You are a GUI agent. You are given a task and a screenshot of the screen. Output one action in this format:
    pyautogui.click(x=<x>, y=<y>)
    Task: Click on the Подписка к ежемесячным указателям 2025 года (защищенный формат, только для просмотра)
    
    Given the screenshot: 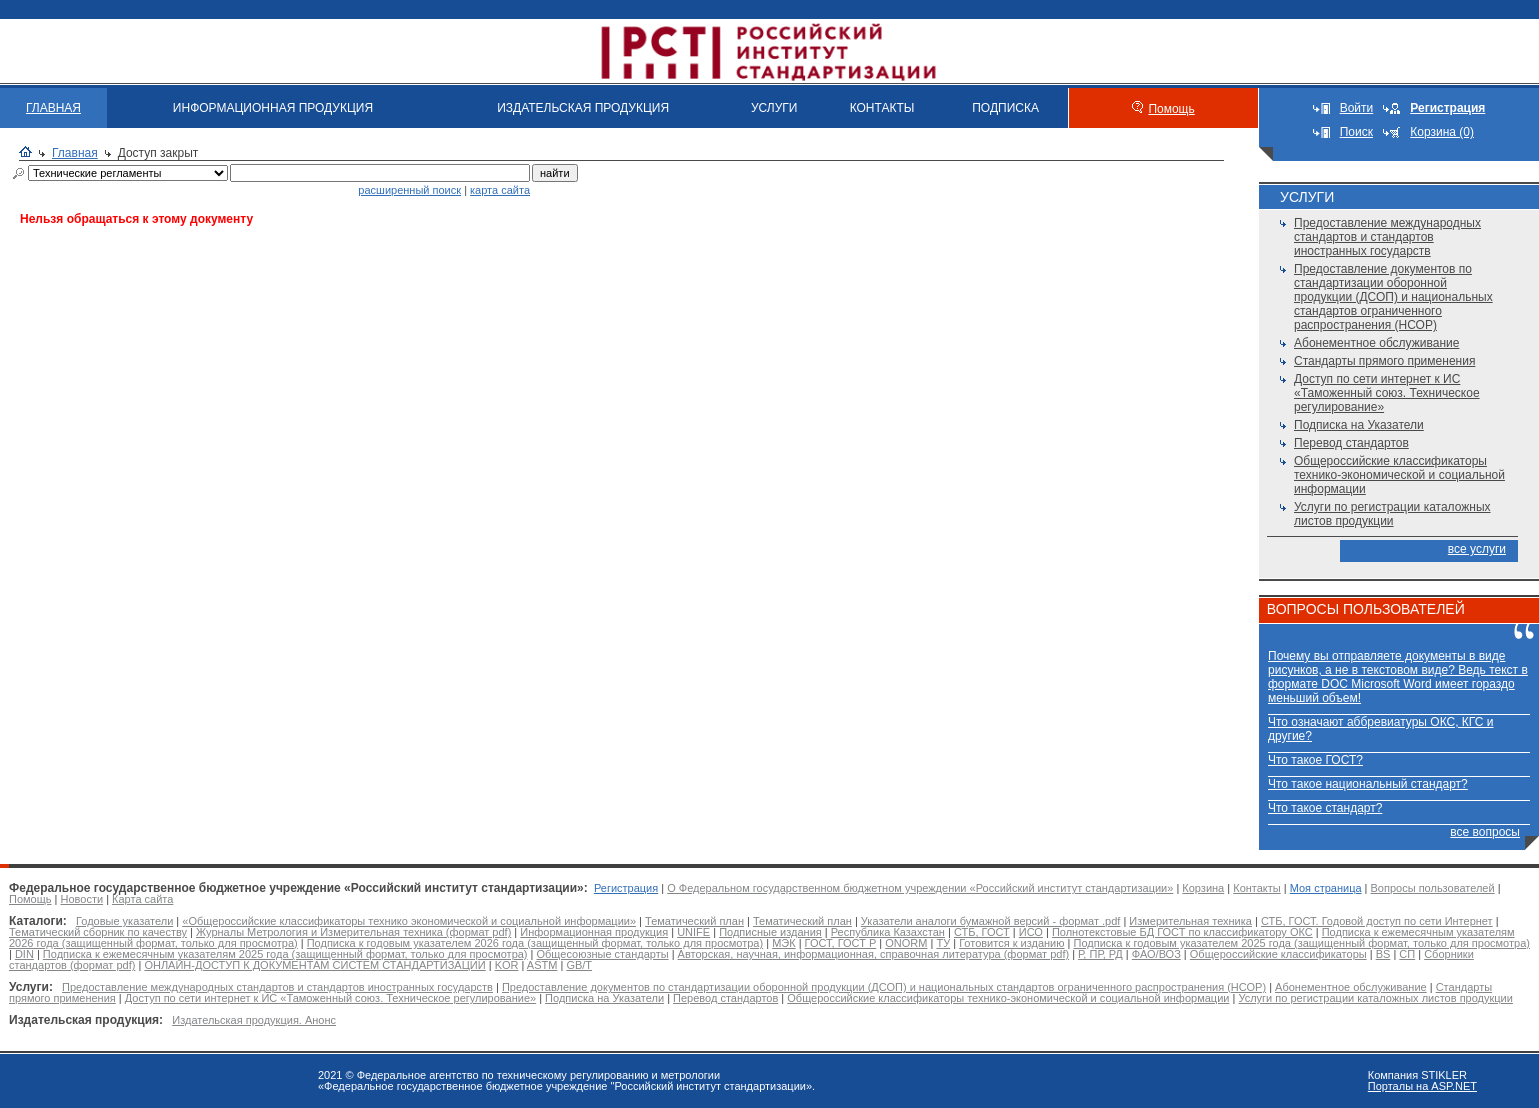 What is the action you would take?
    pyautogui.click(x=285, y=954)
    